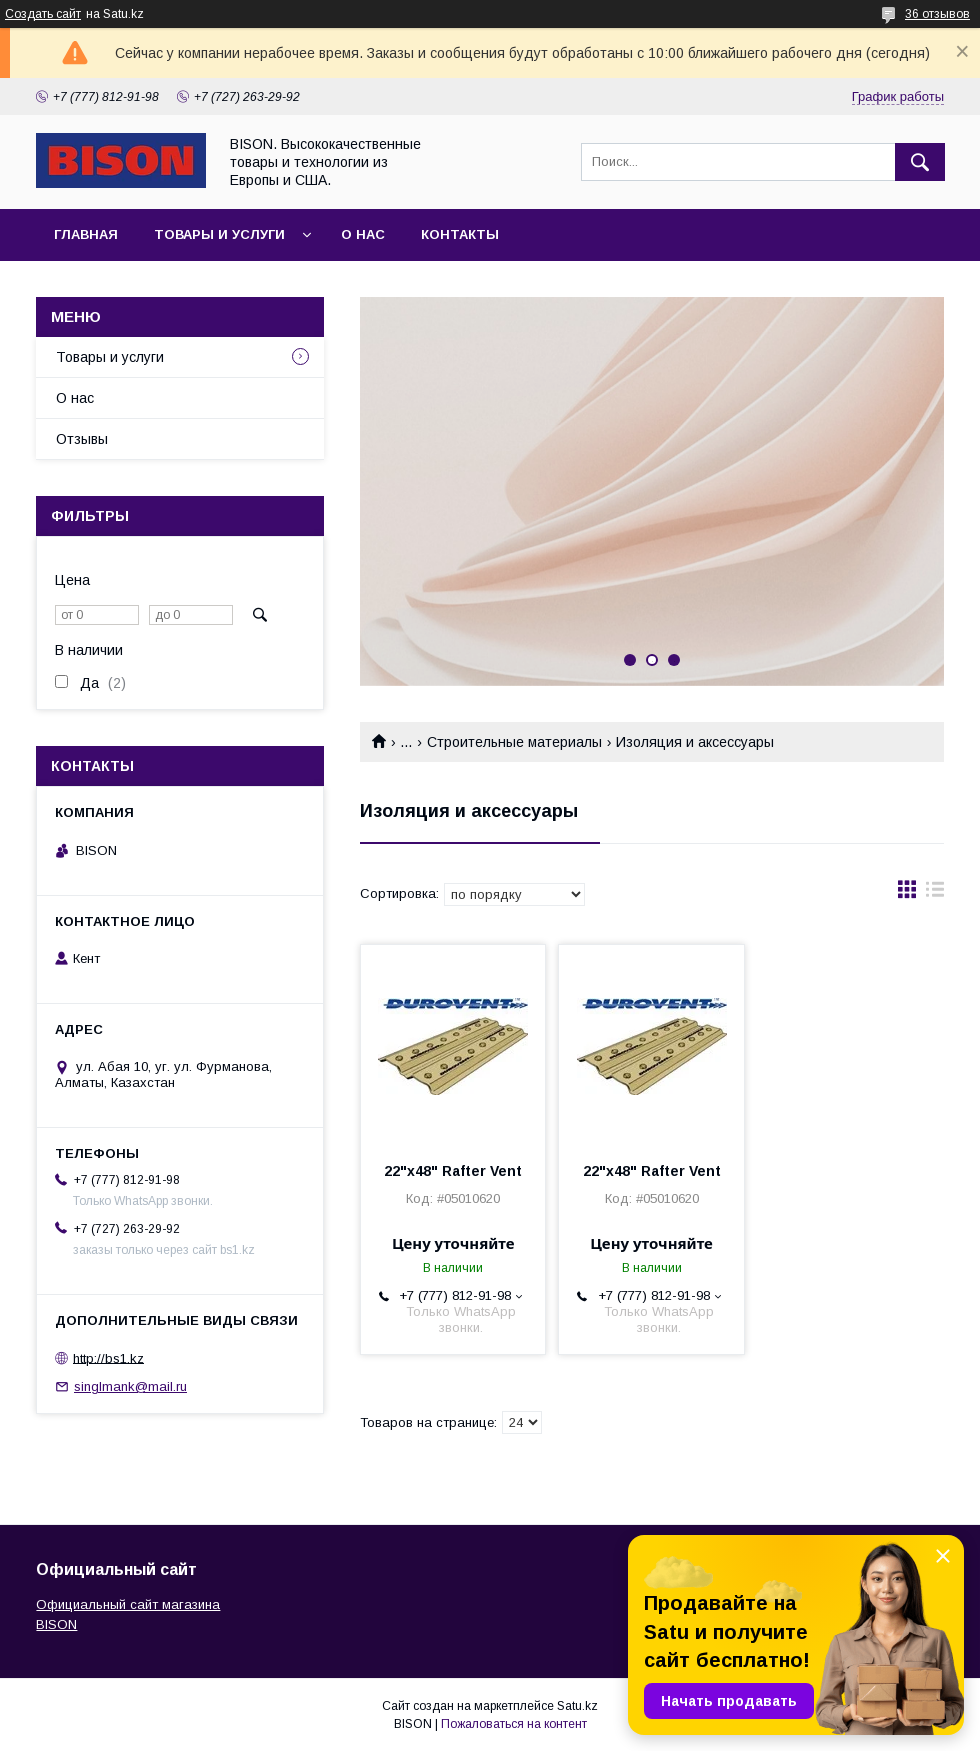 Image resolution: width=980 pixels, height=1751 pixels. What do you see at coordinates (130, 1386) in the screenshot?
I see `singlmank@mail.ru` at bounding box center [130, 1386].